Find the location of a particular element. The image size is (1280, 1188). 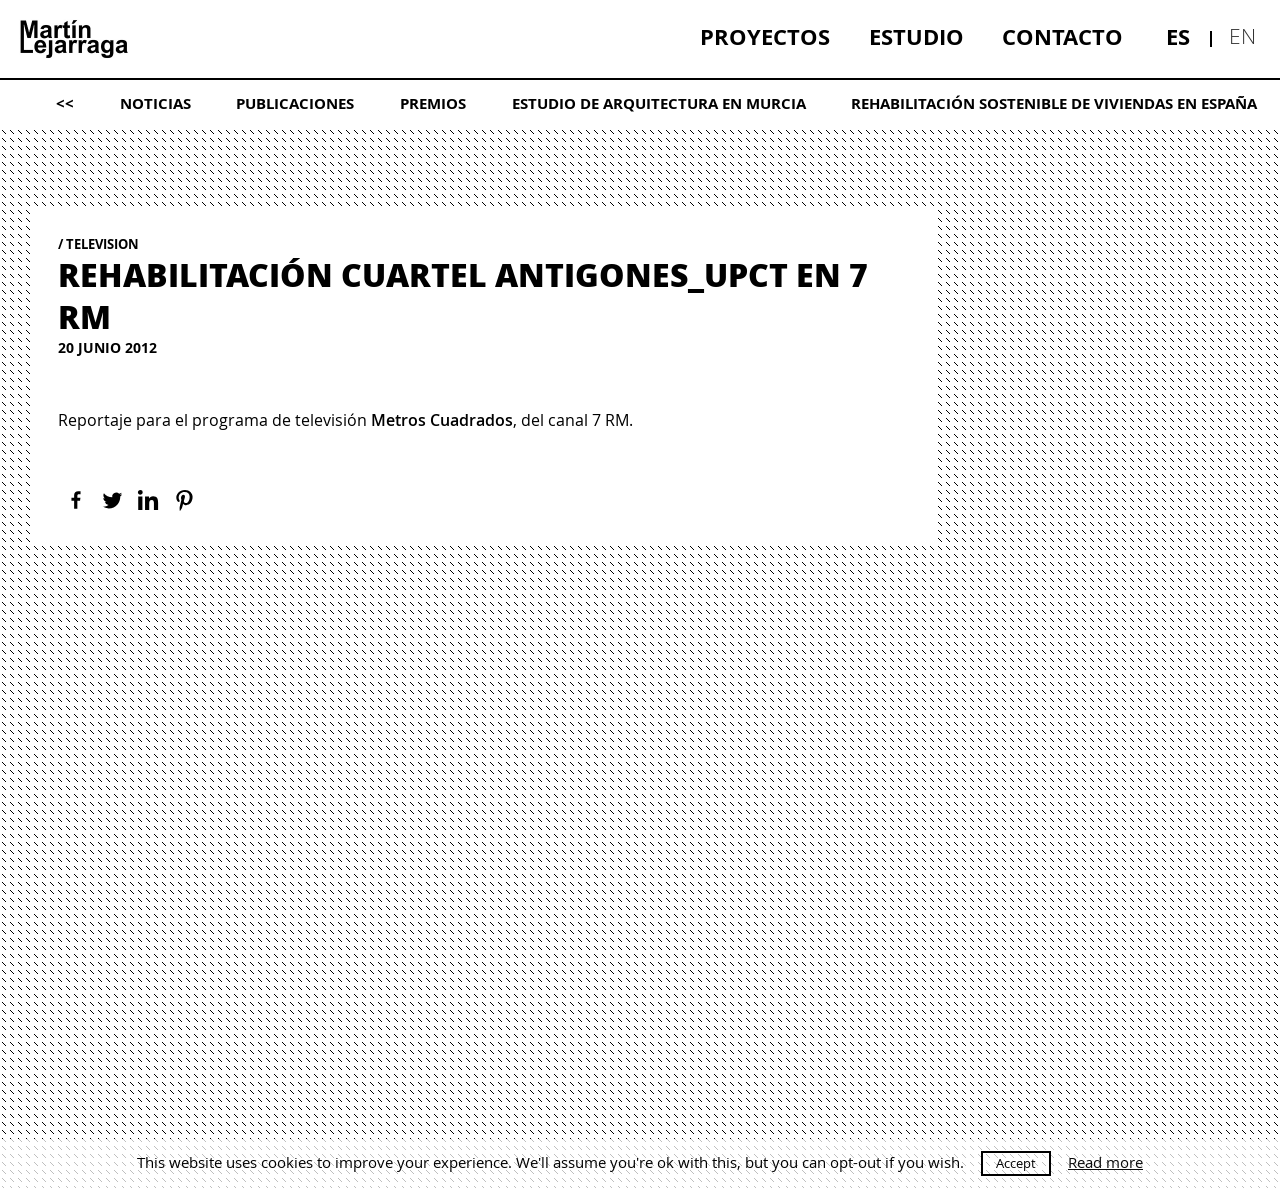

Noticias is located at coordinates (155, 103).